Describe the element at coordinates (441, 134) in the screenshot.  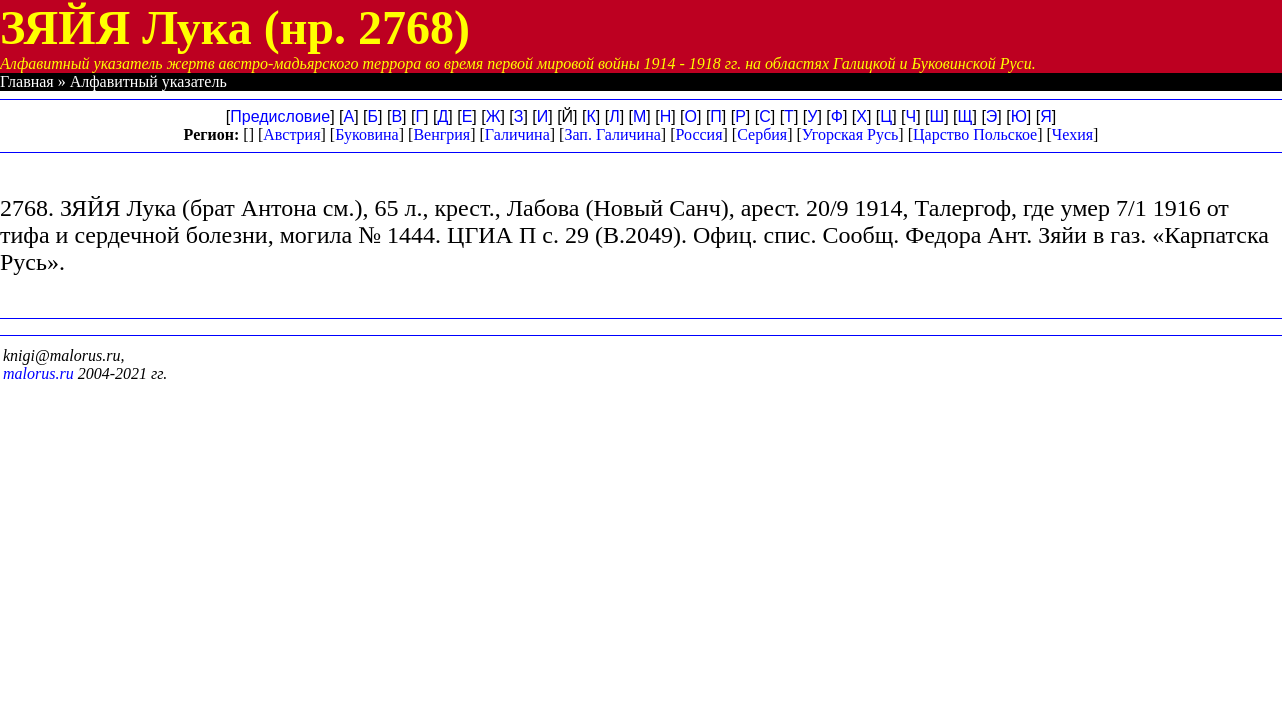
I see `Венгрия` at that location.